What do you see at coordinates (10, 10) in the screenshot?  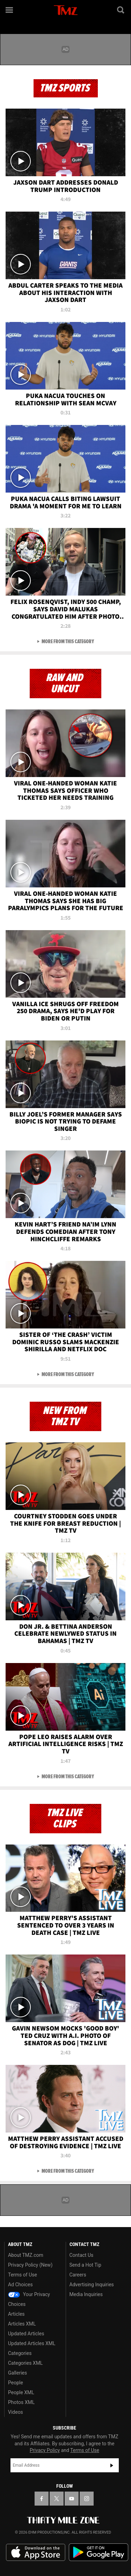 I see `[Menu]` at bounding box center [10, 10].